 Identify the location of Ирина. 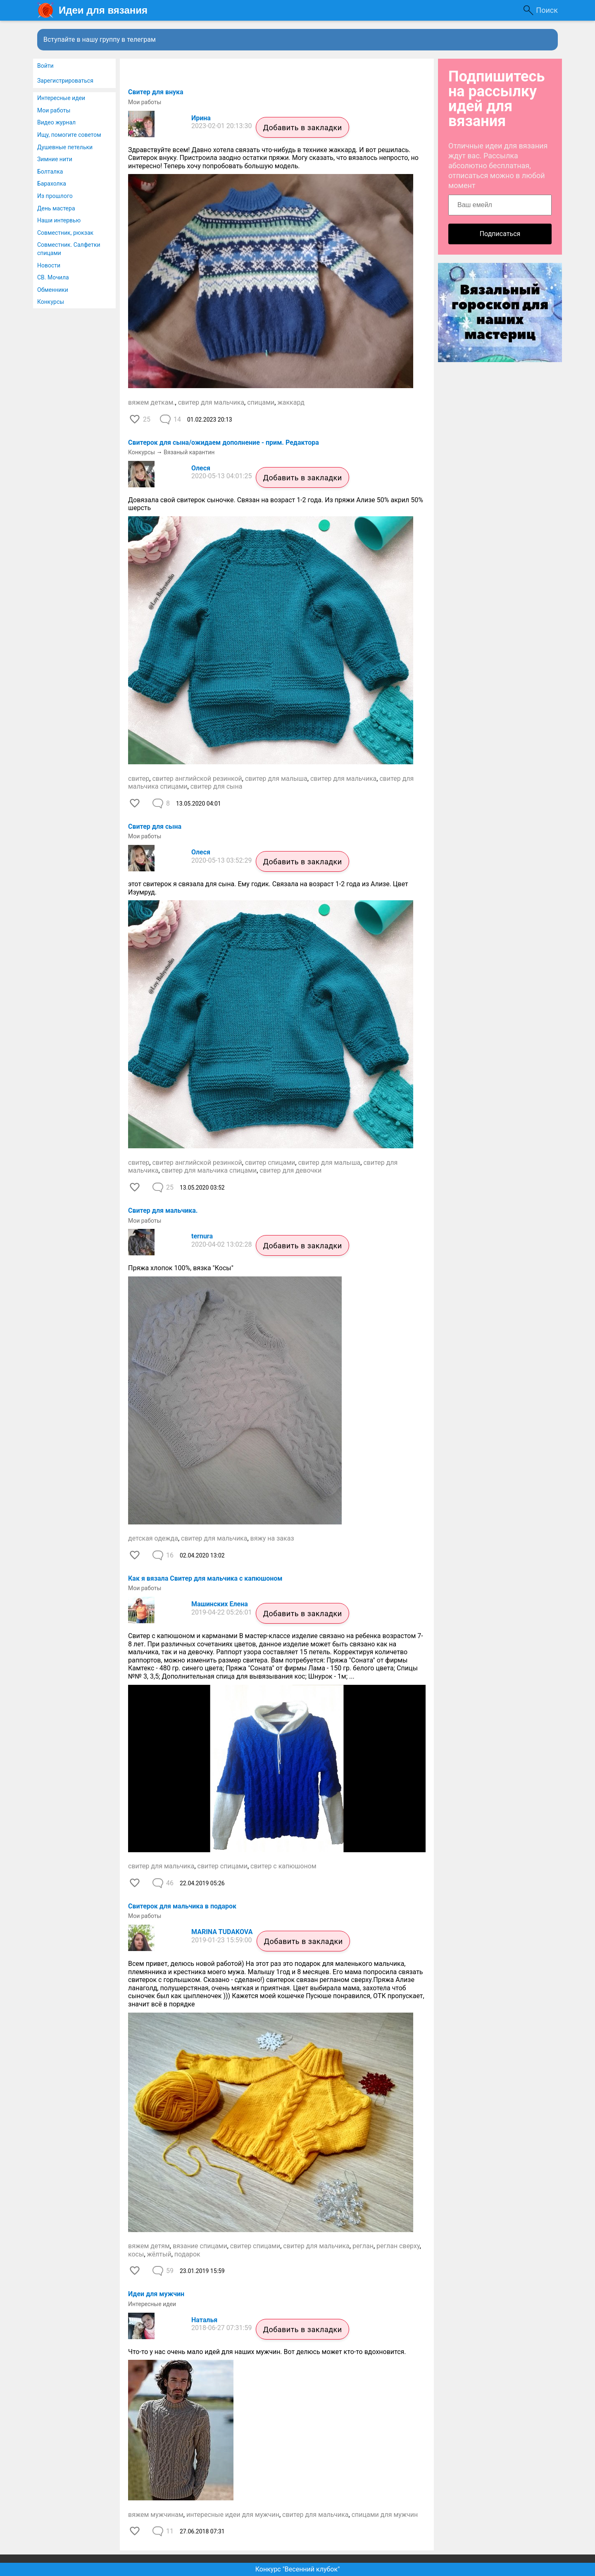
(201, 118).